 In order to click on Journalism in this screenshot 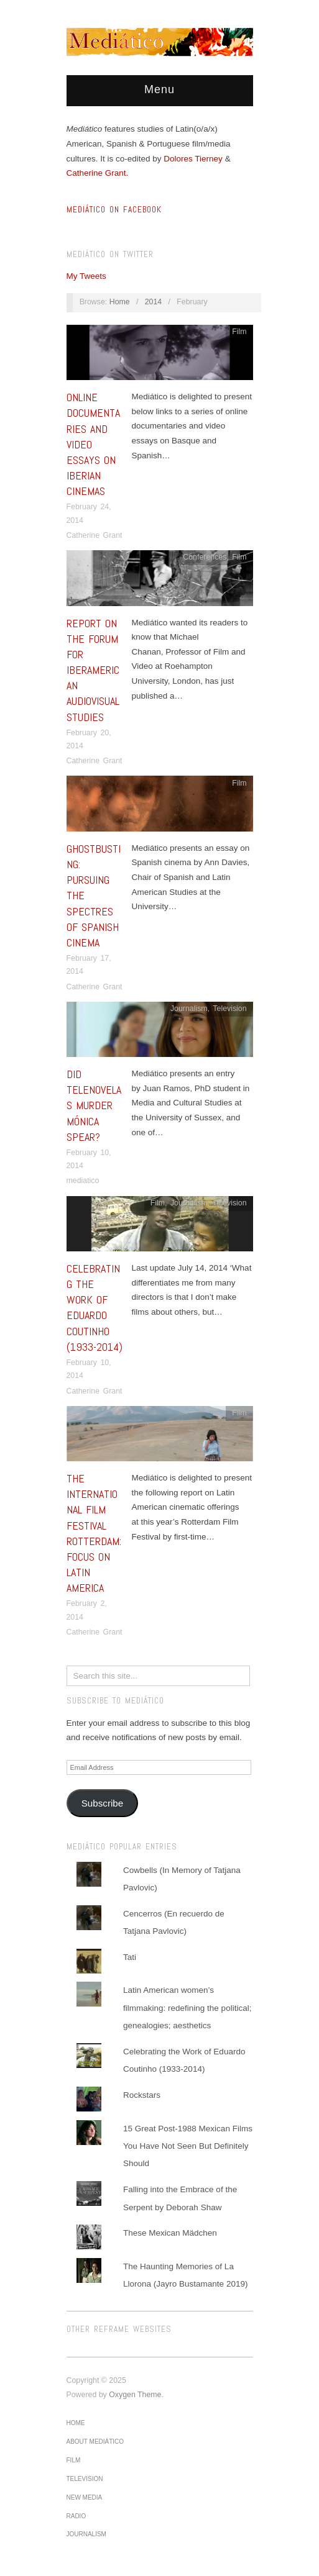, I will do `click(189, 1008)`.